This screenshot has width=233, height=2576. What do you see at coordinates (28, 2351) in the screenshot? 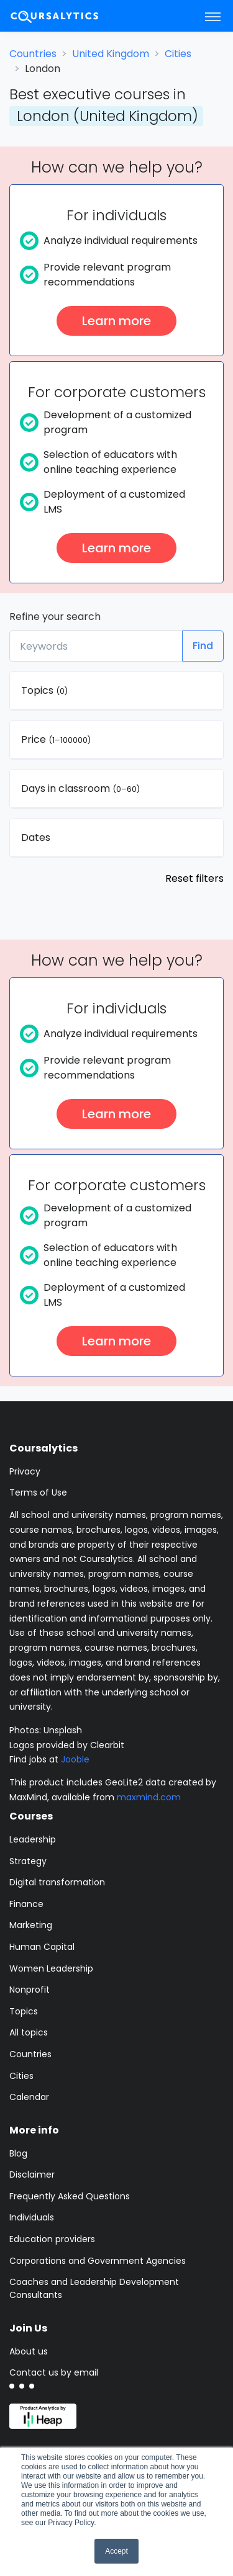
I see `About us` at bounding box center [28, 2351].